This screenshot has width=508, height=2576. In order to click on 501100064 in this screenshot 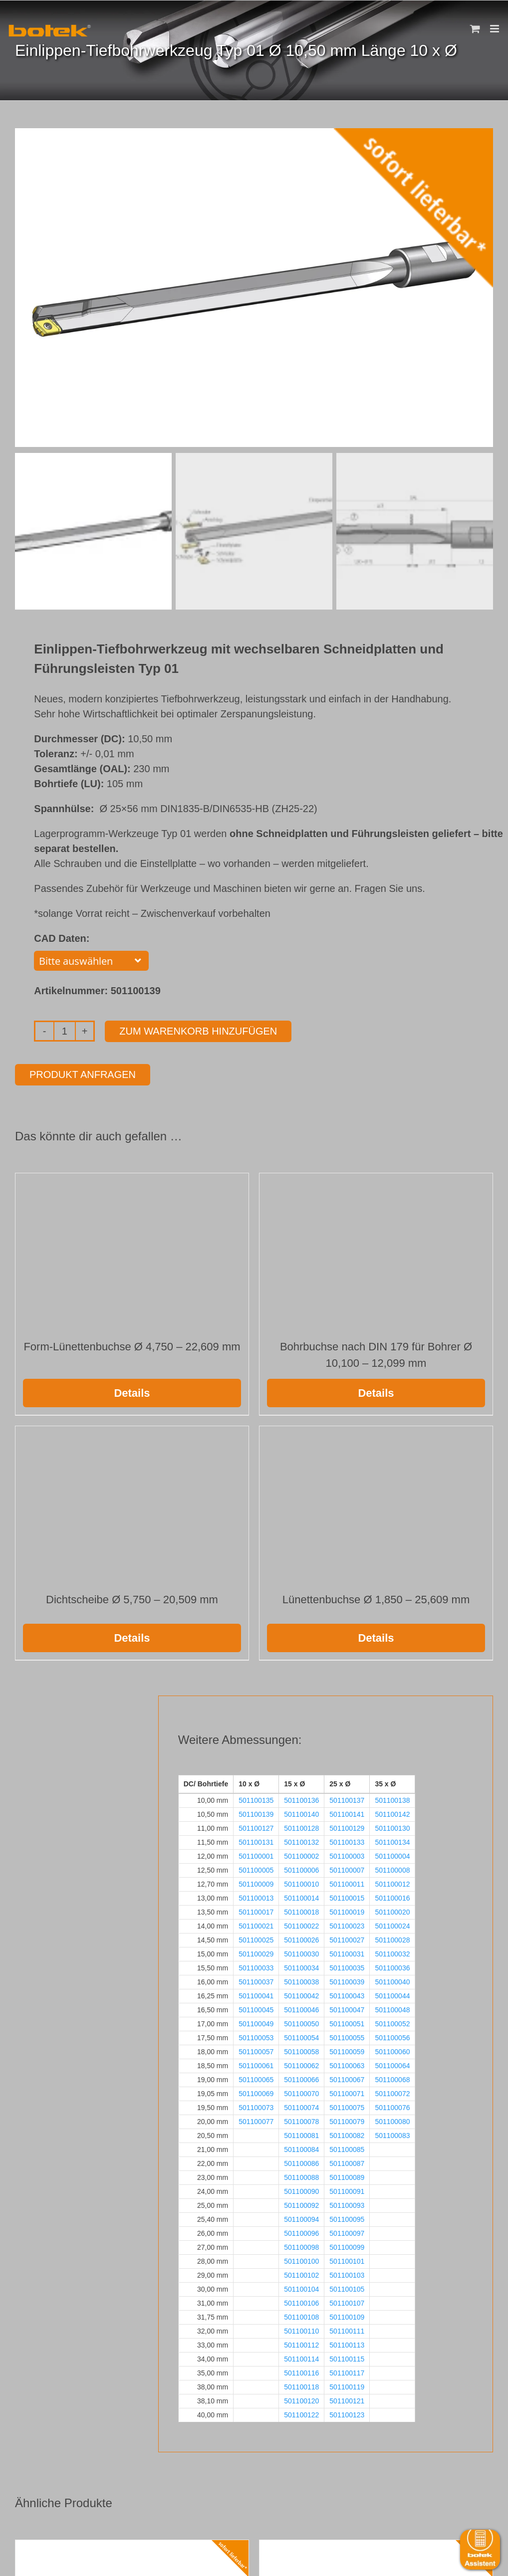, I will do `click(392, 2064)`.